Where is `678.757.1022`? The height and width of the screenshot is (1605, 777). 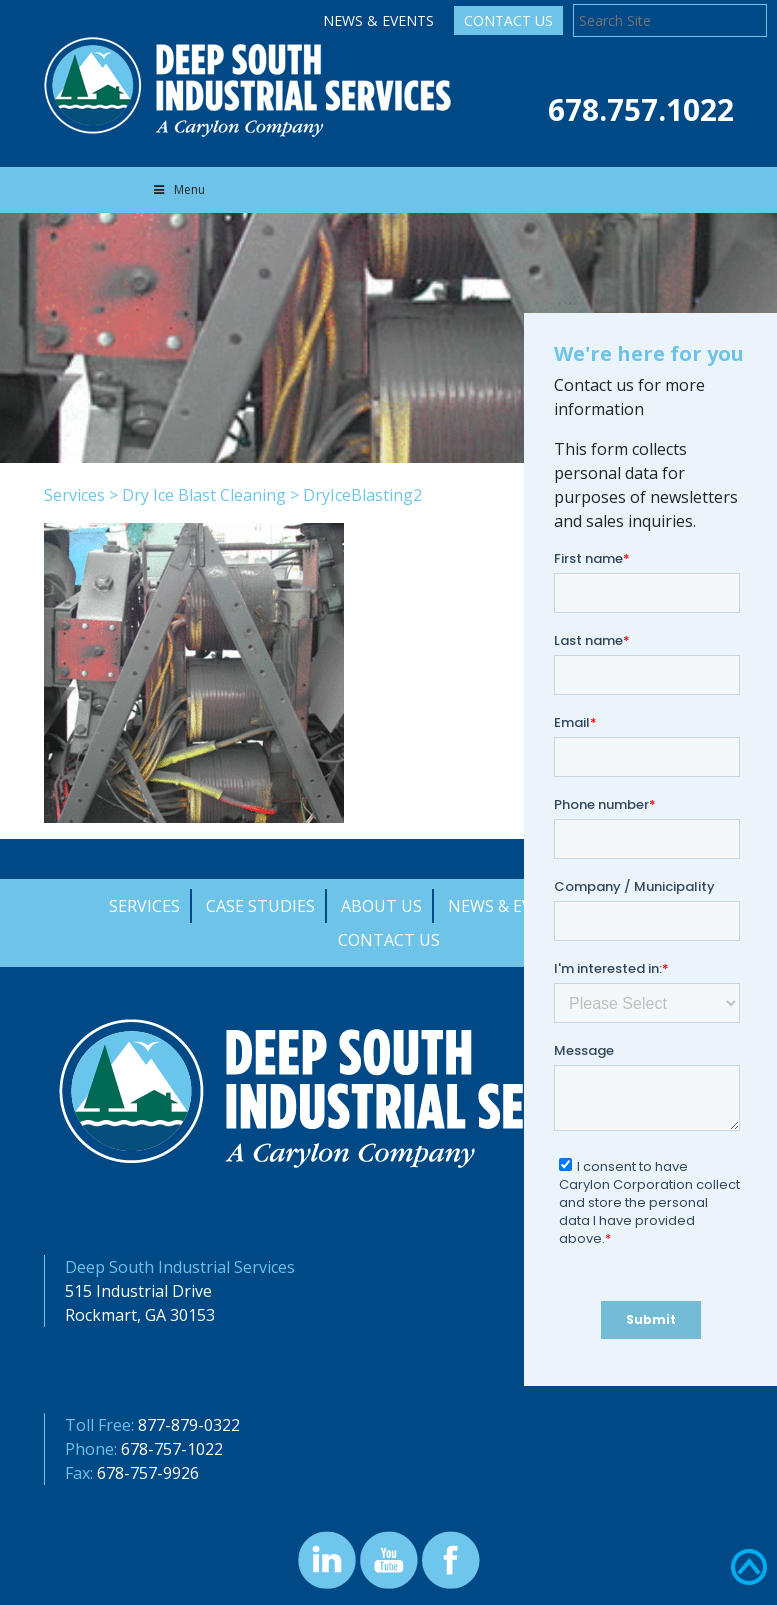 678.757.1022 is located at coordinates (641, 109).